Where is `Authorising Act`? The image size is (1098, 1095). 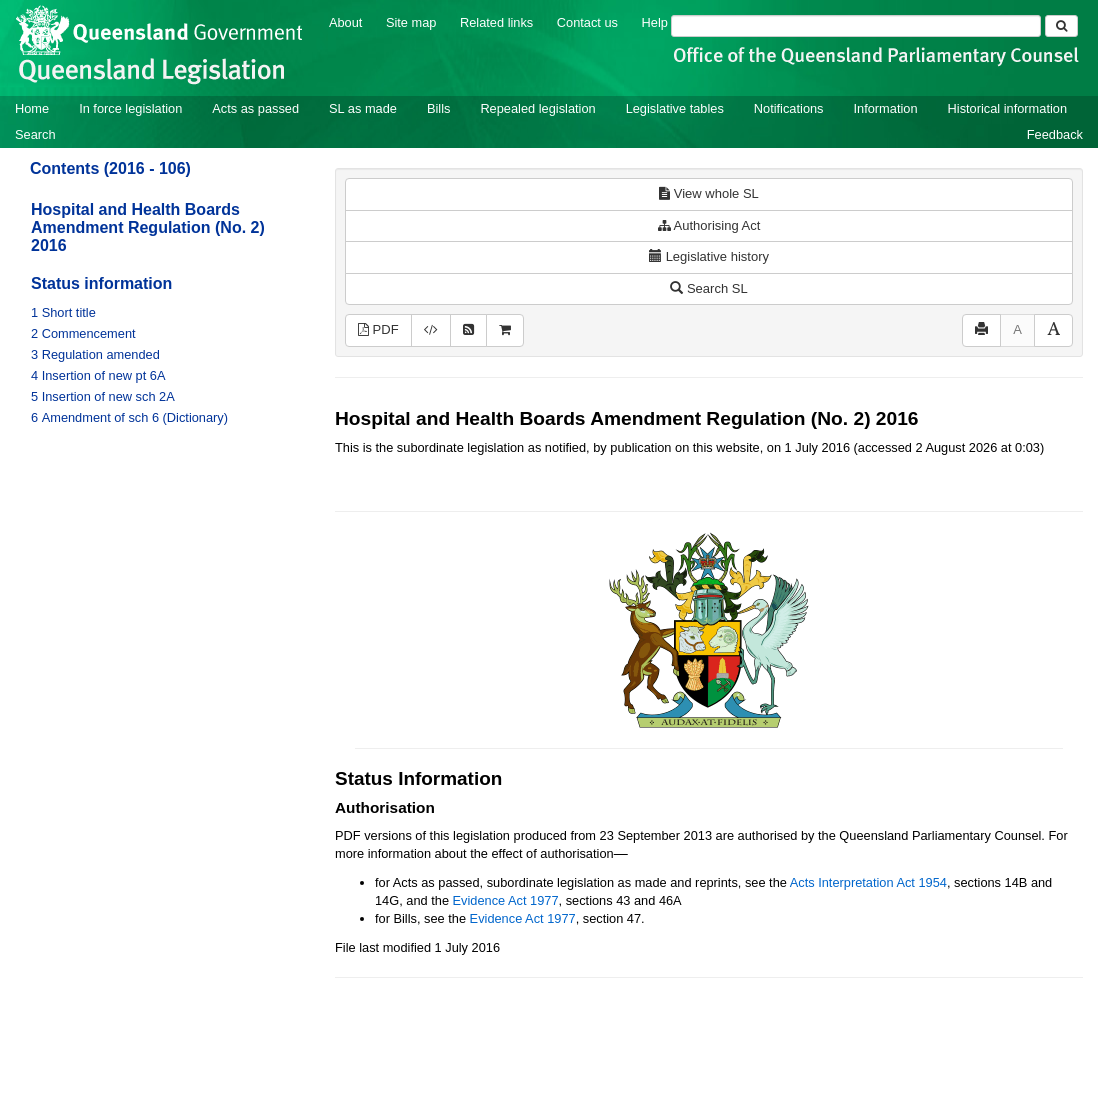
Authorising Act is located at coordinates (709, 225).